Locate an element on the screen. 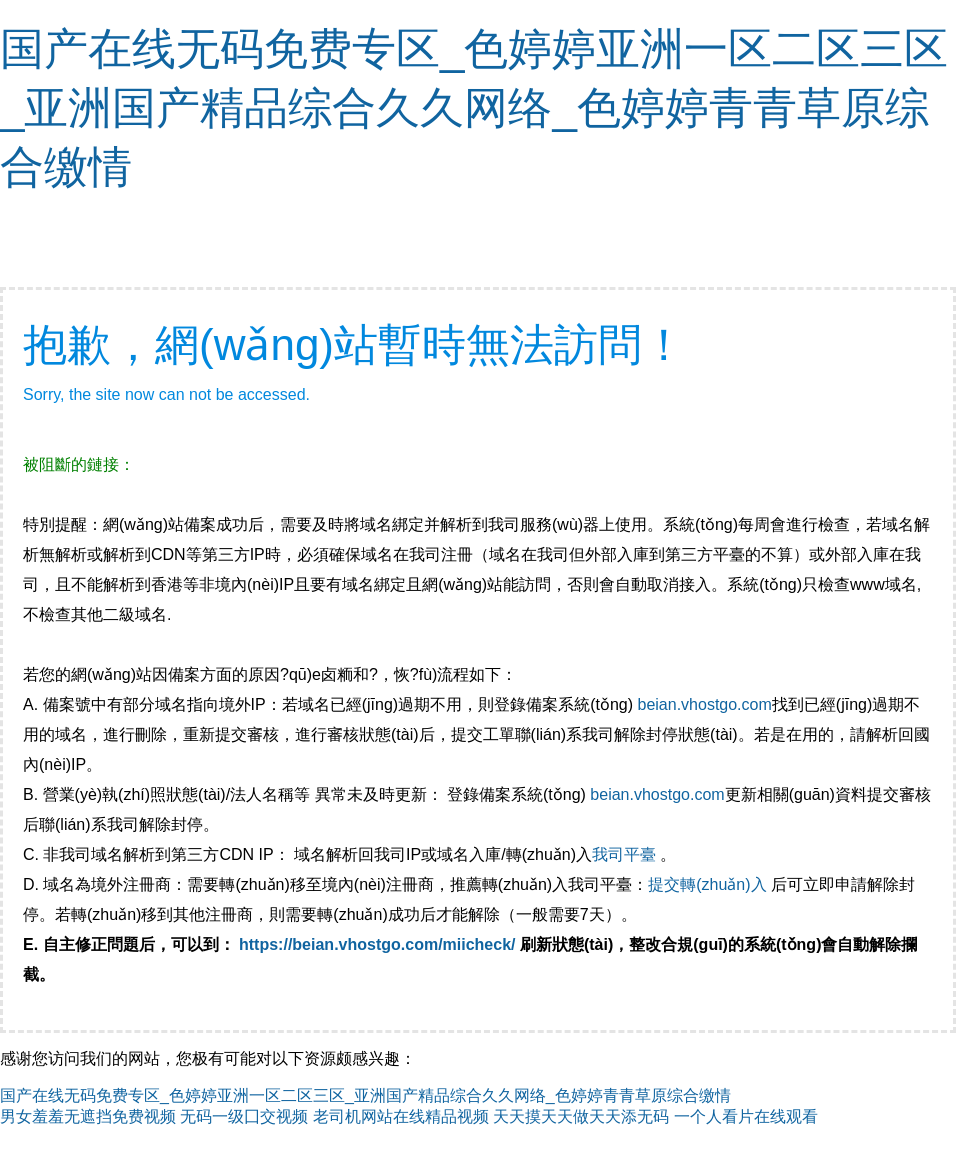 This screenshot has width=956, height=1149. beian.vhostgo.com is located at coordinates (704, 704).